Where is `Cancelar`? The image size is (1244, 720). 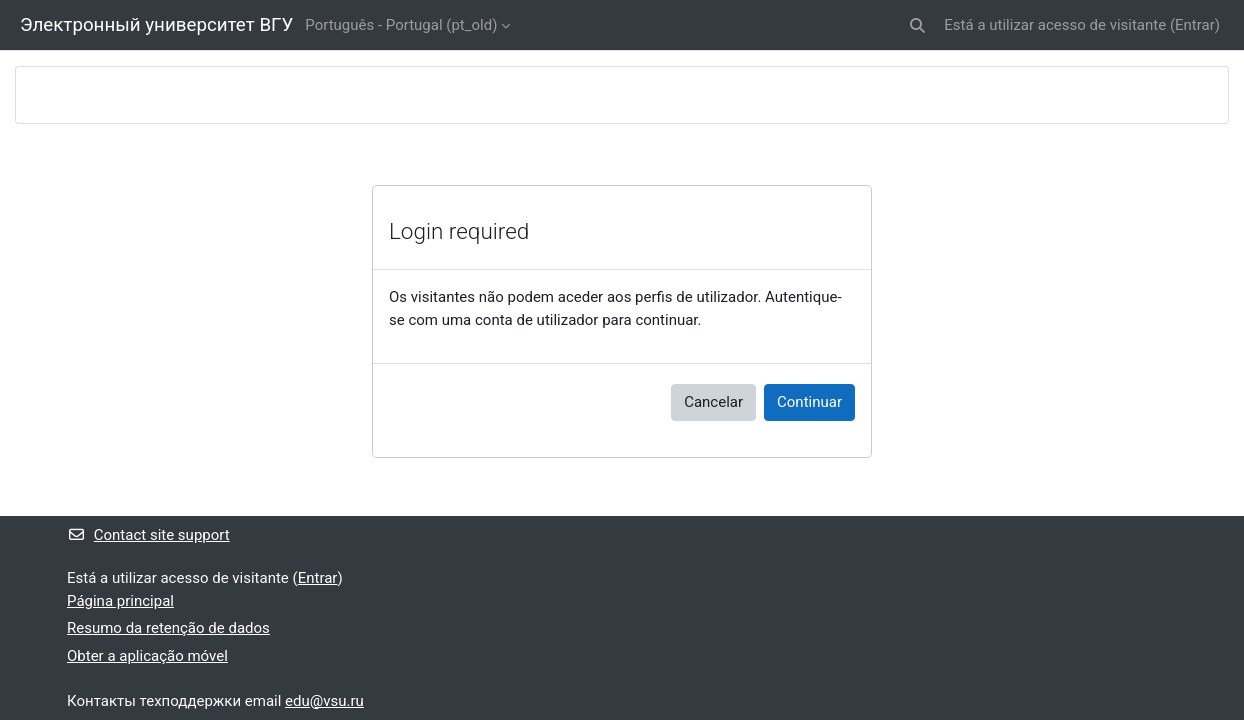 Cancelar is located at coordinates (713, 402).